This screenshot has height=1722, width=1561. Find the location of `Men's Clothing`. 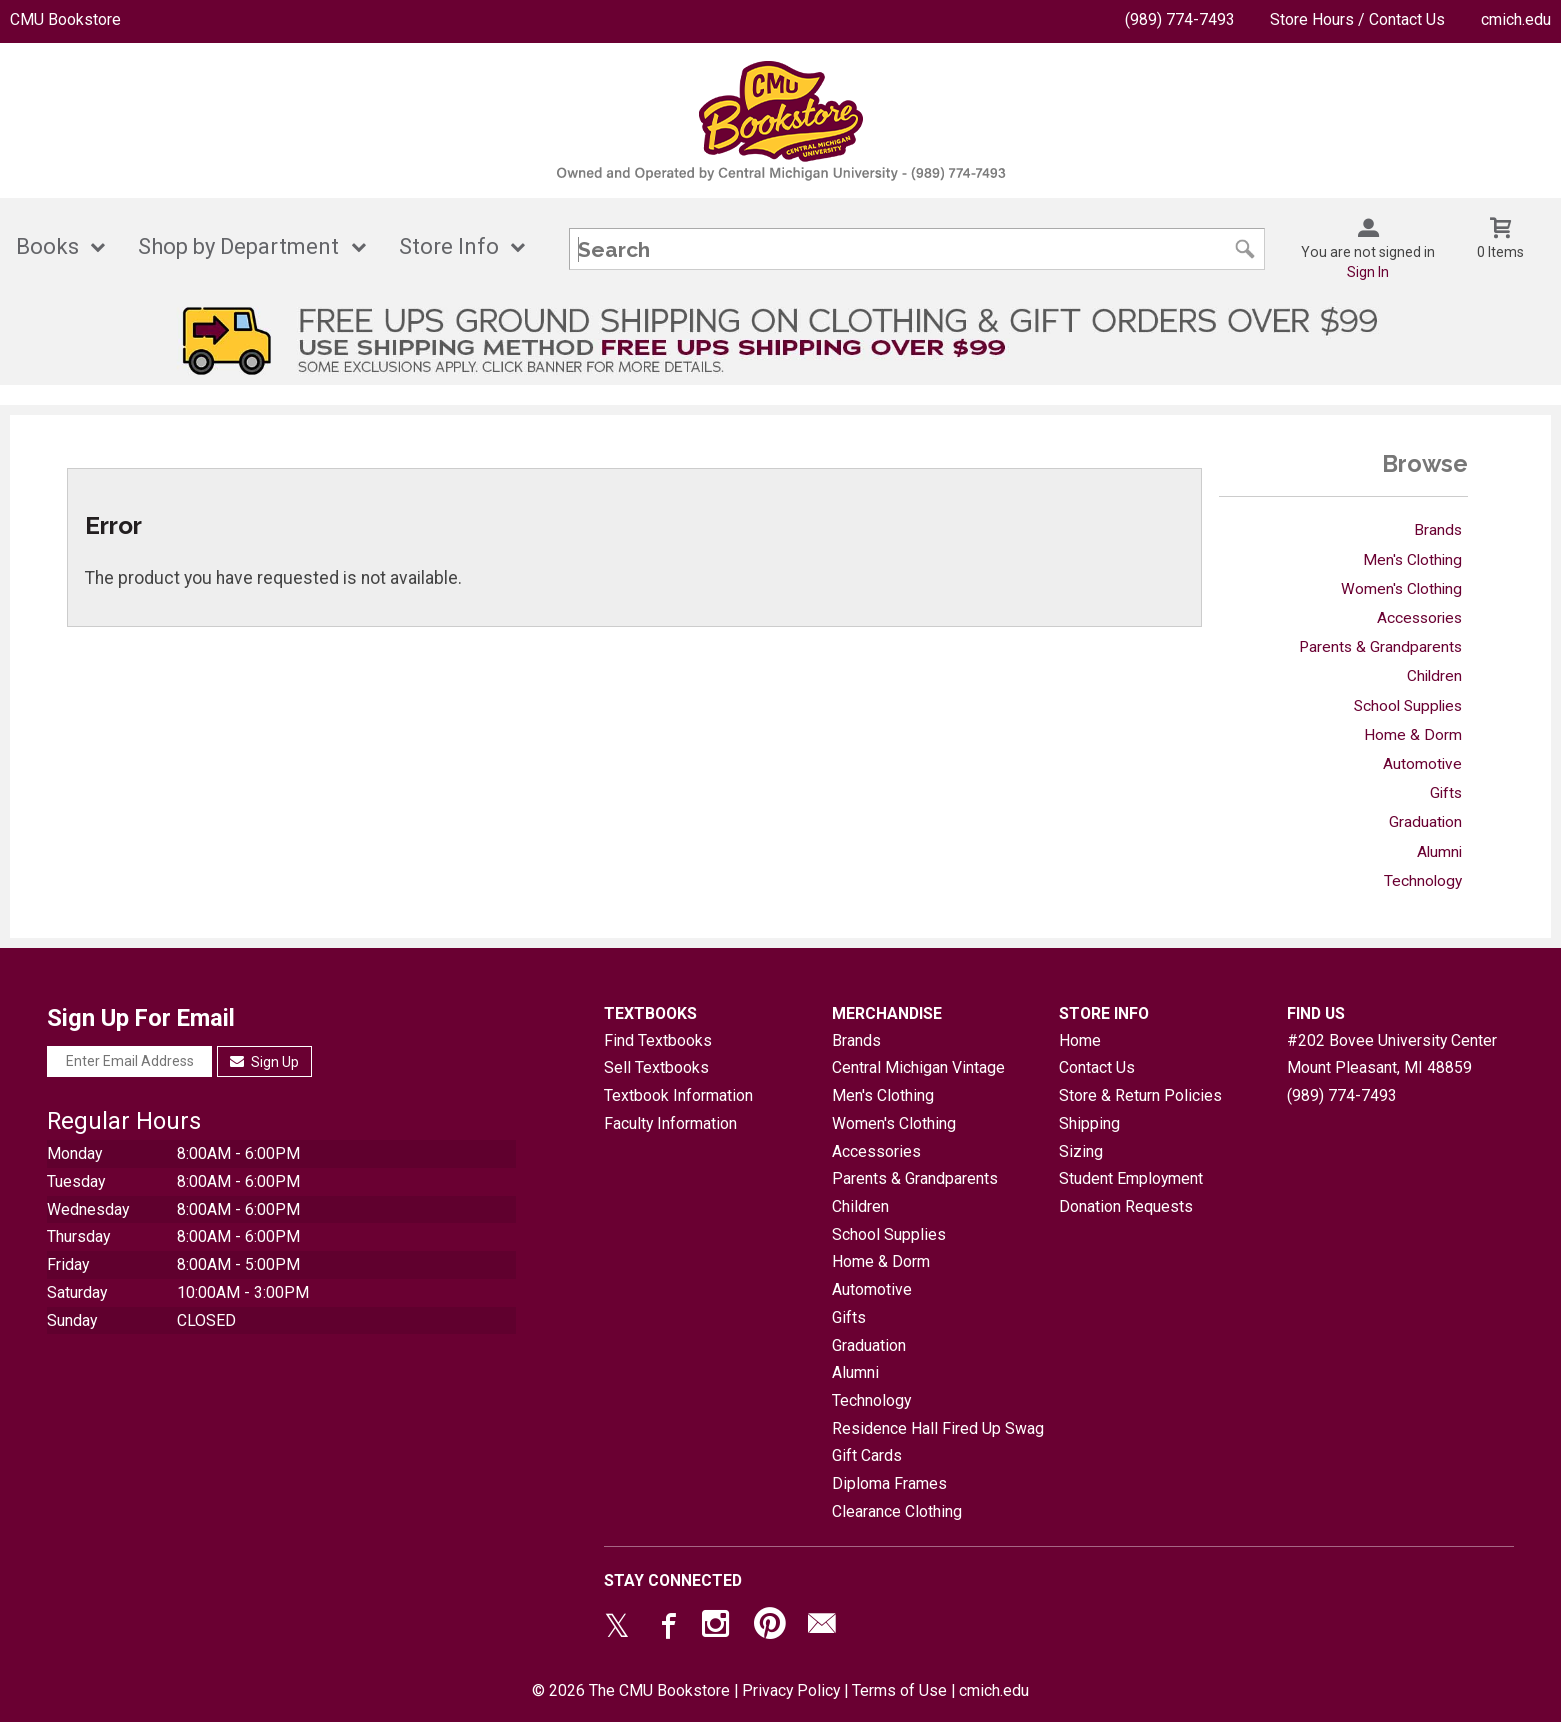

Men's Clothing is located at coordinates (1412, 560).